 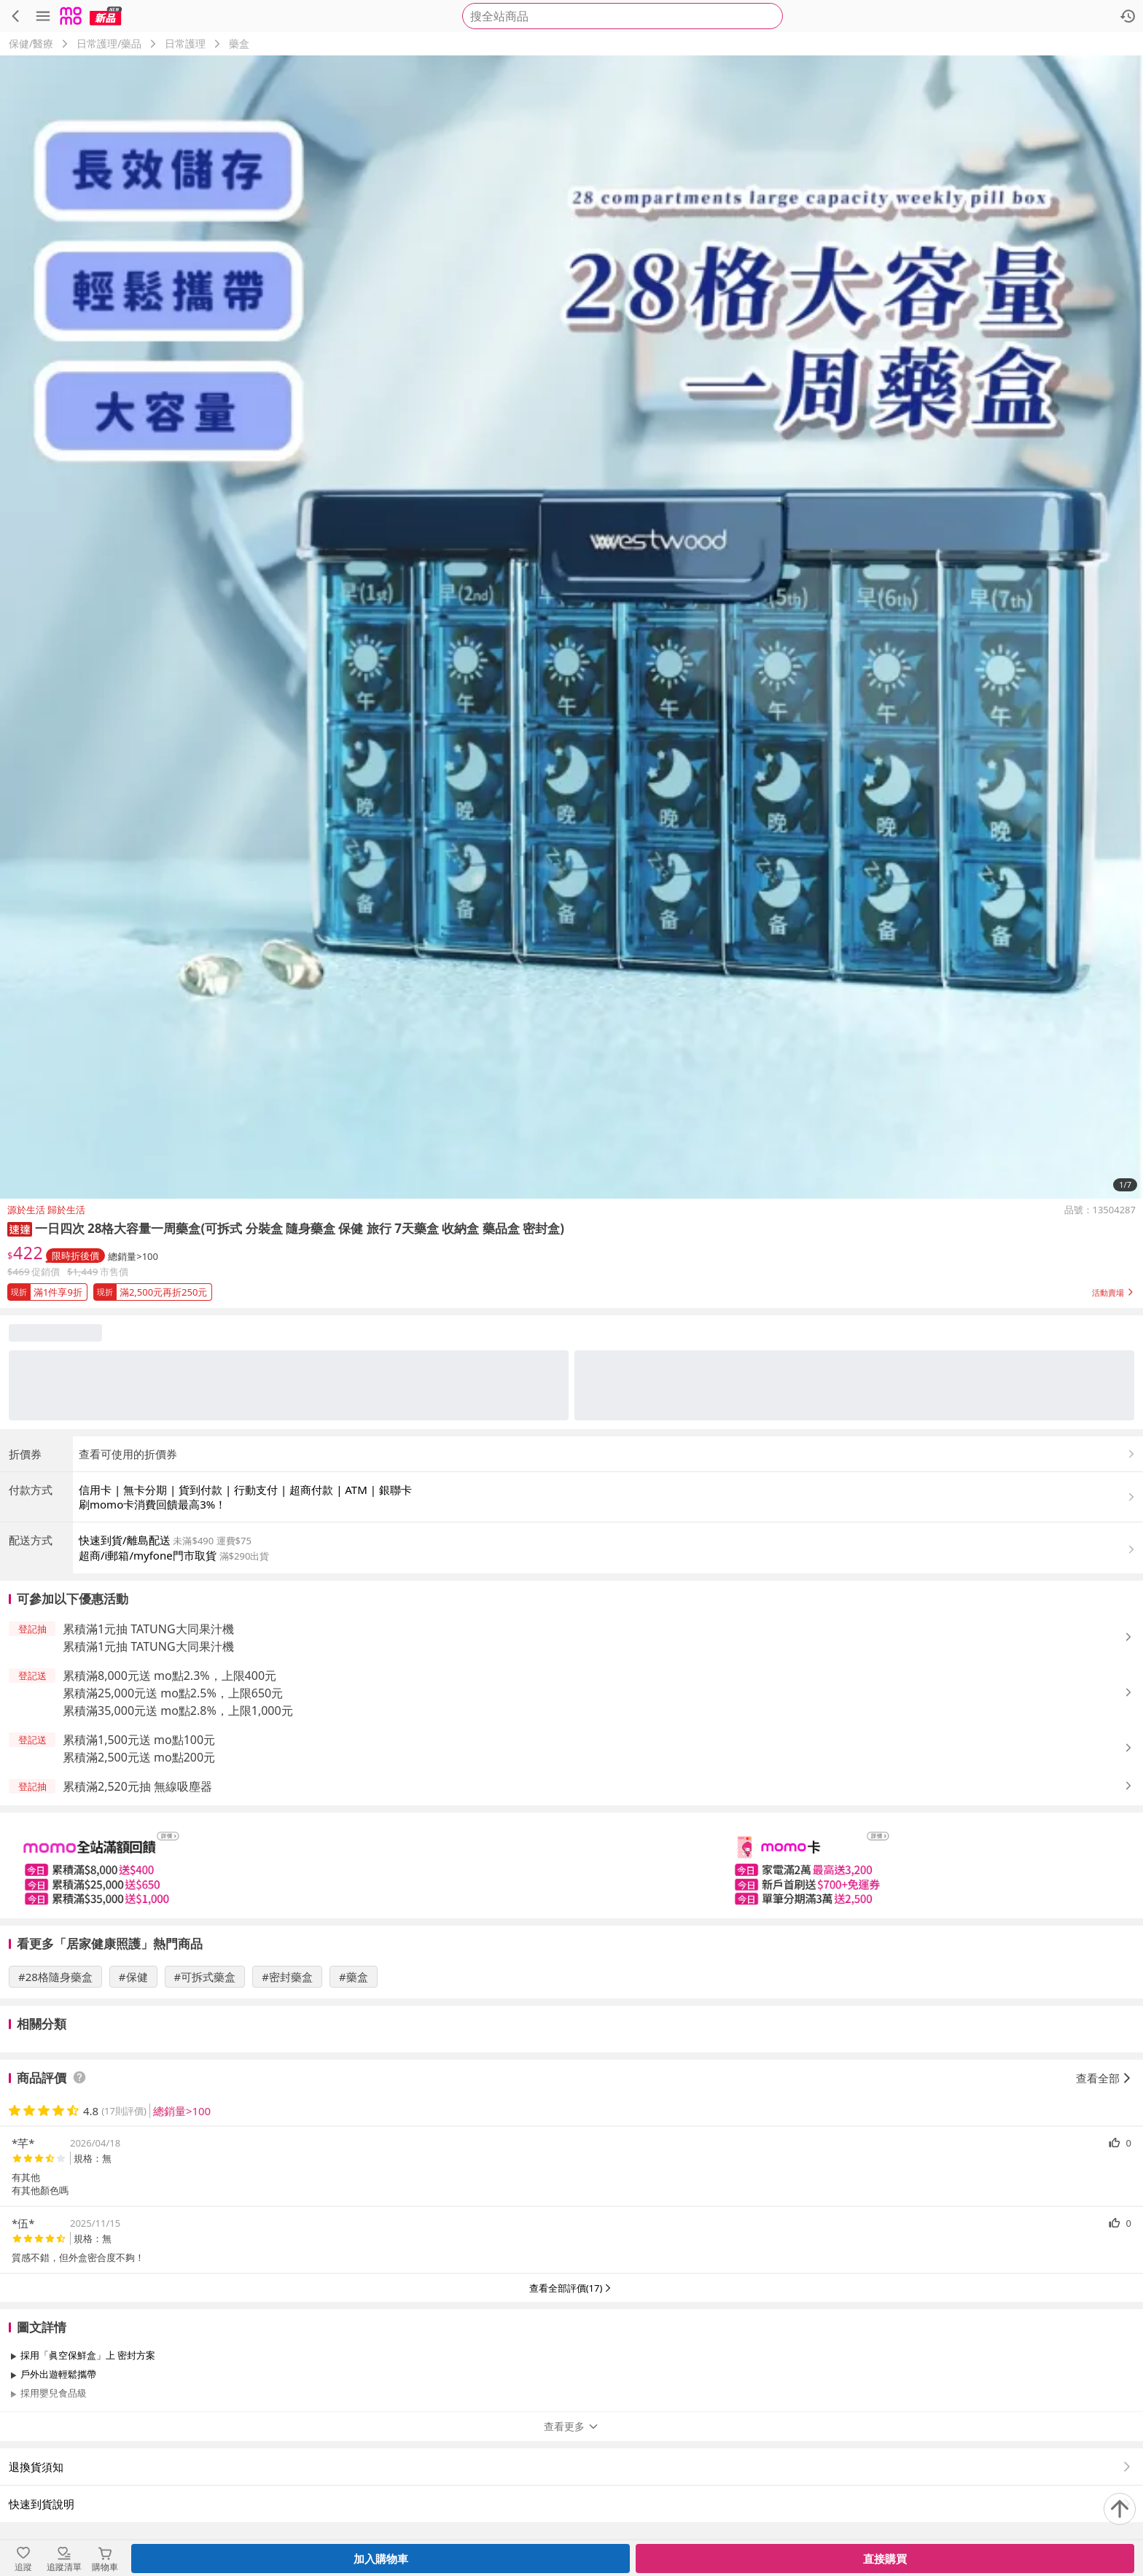 I want to click on [searchbox], so click(x=622, y=16).